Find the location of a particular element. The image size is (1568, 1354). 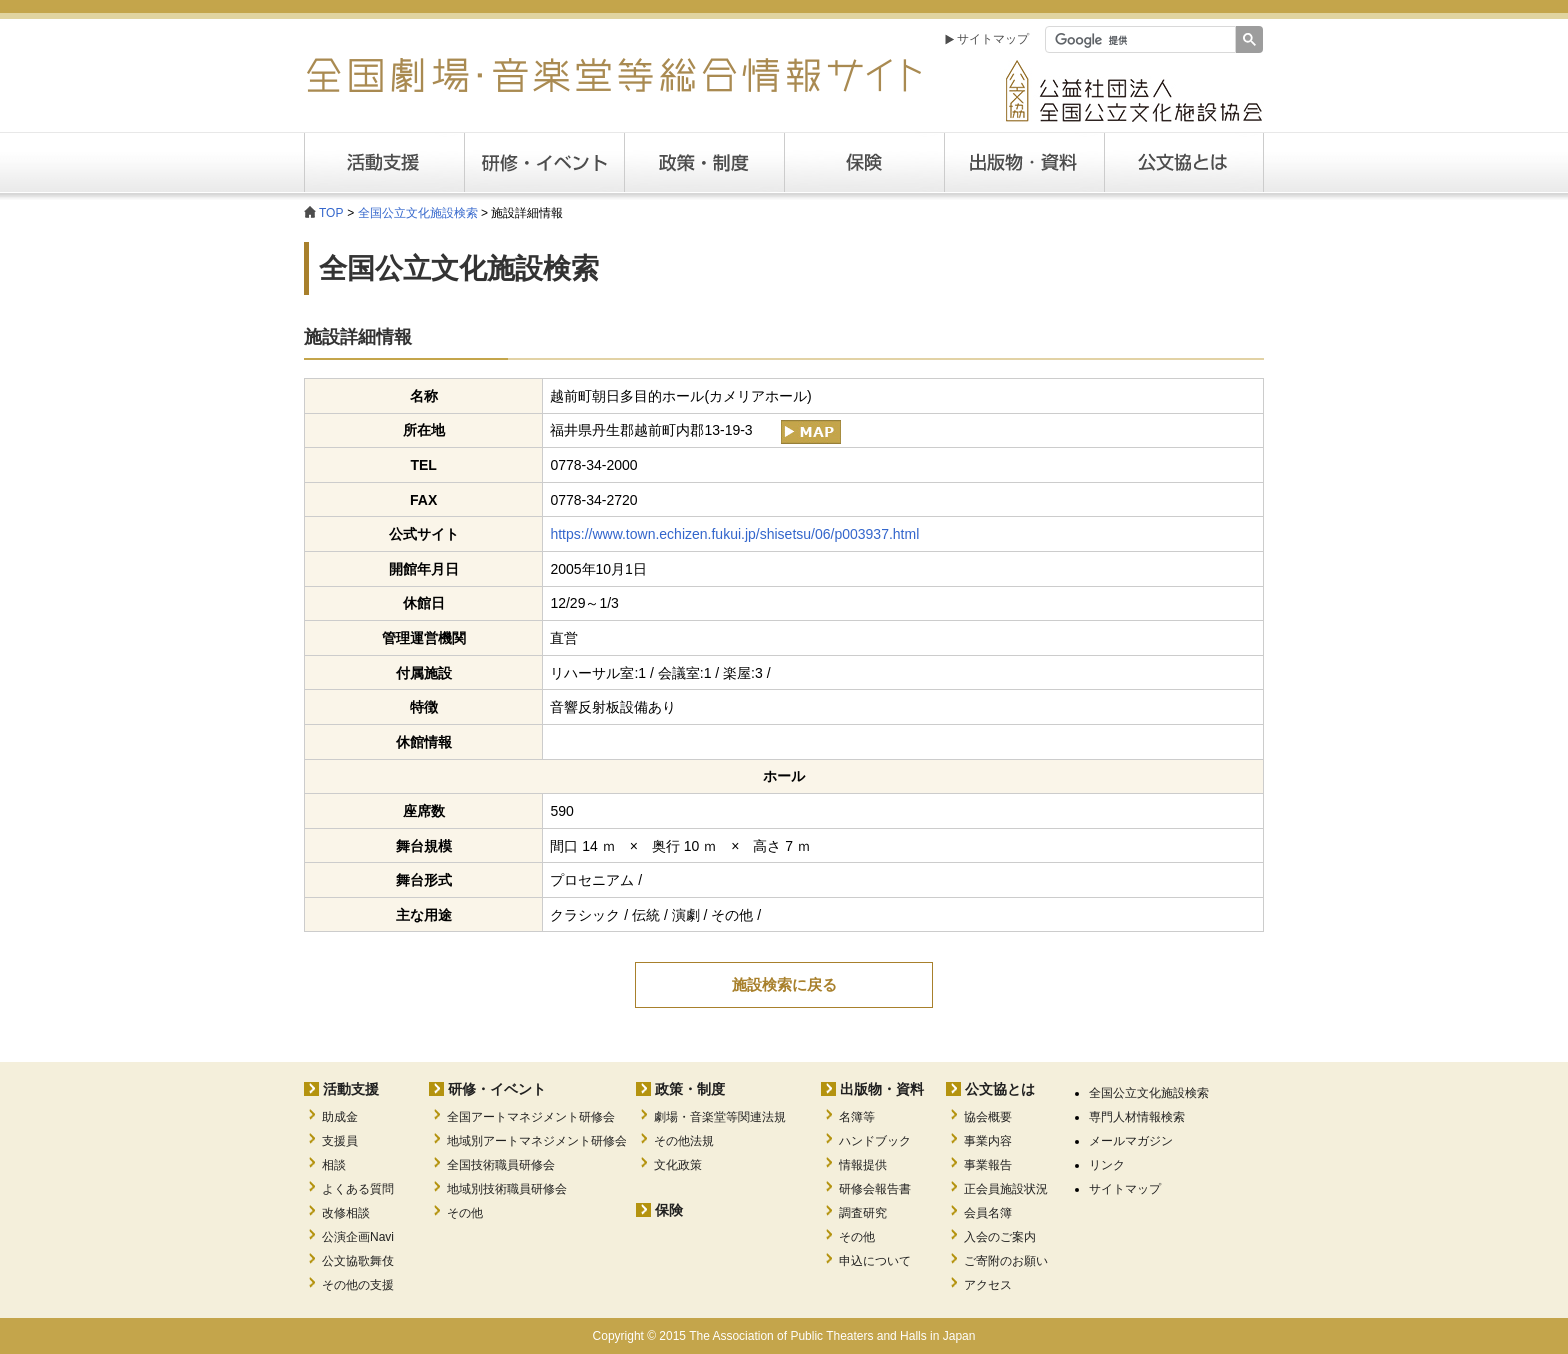

研修・イベント is located at coordinates (497, 1089).